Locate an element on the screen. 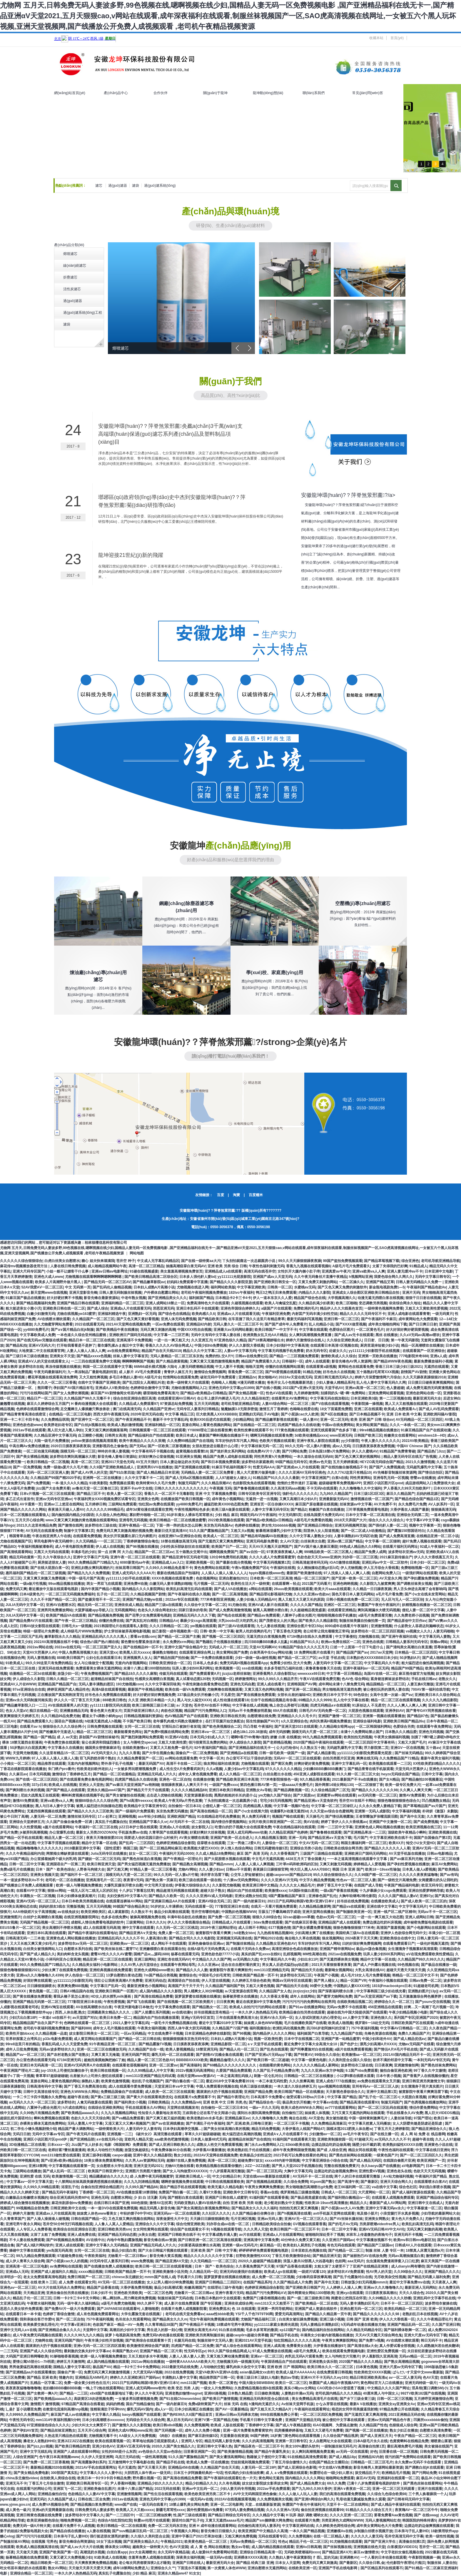 This screenshot has width=461, height=2576. 欧美乱妇高清无乱码 is located at coordinates (417, 2224).